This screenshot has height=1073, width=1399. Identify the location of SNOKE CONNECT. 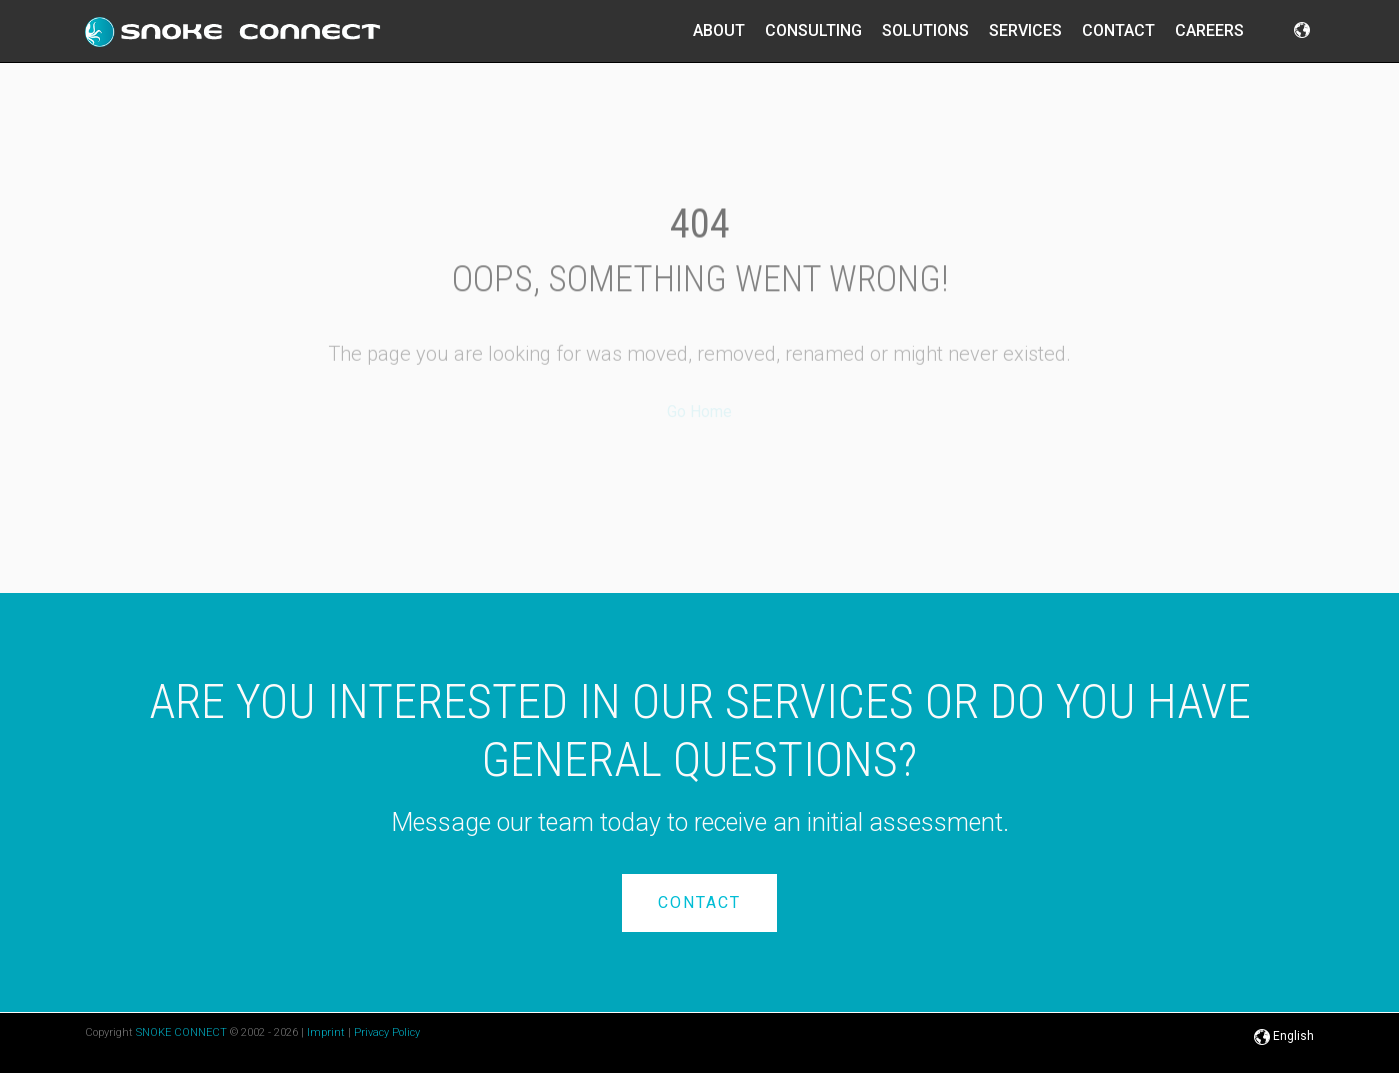
(181, 1032).